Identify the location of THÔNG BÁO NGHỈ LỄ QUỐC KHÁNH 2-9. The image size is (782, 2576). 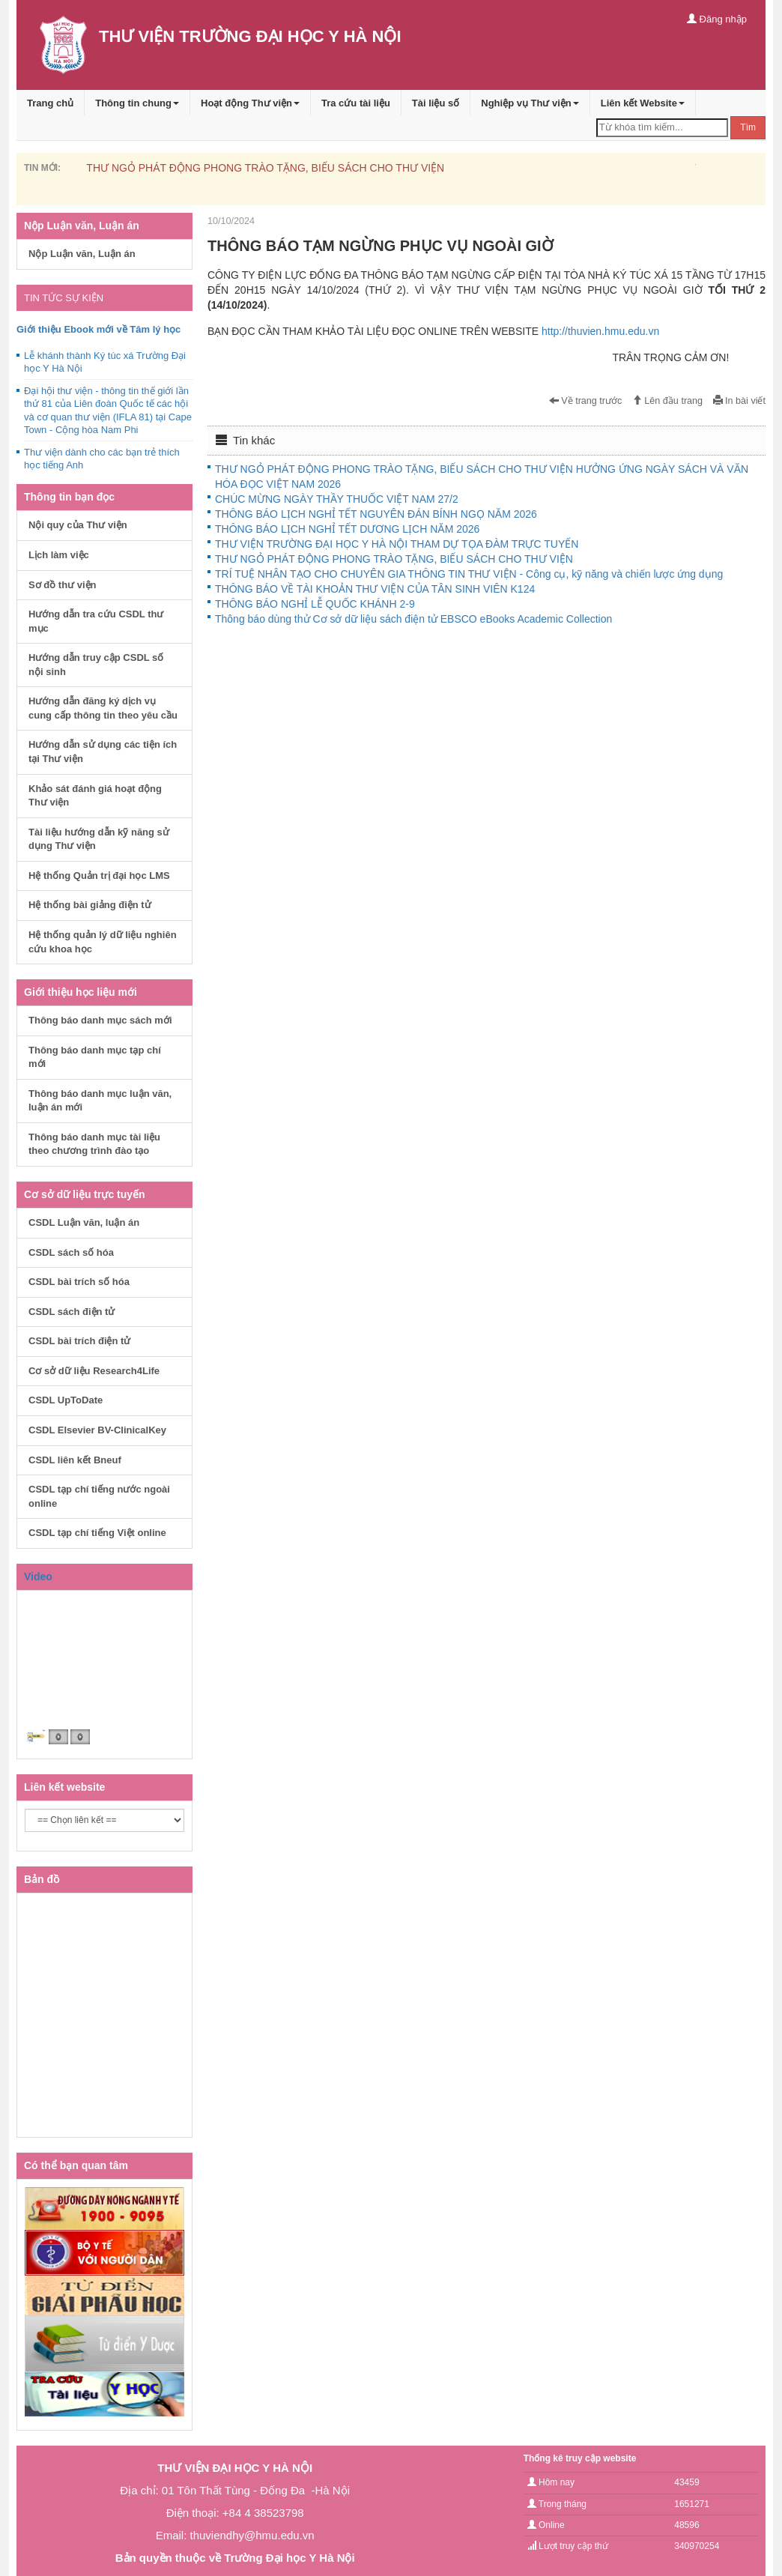
(315, 604).